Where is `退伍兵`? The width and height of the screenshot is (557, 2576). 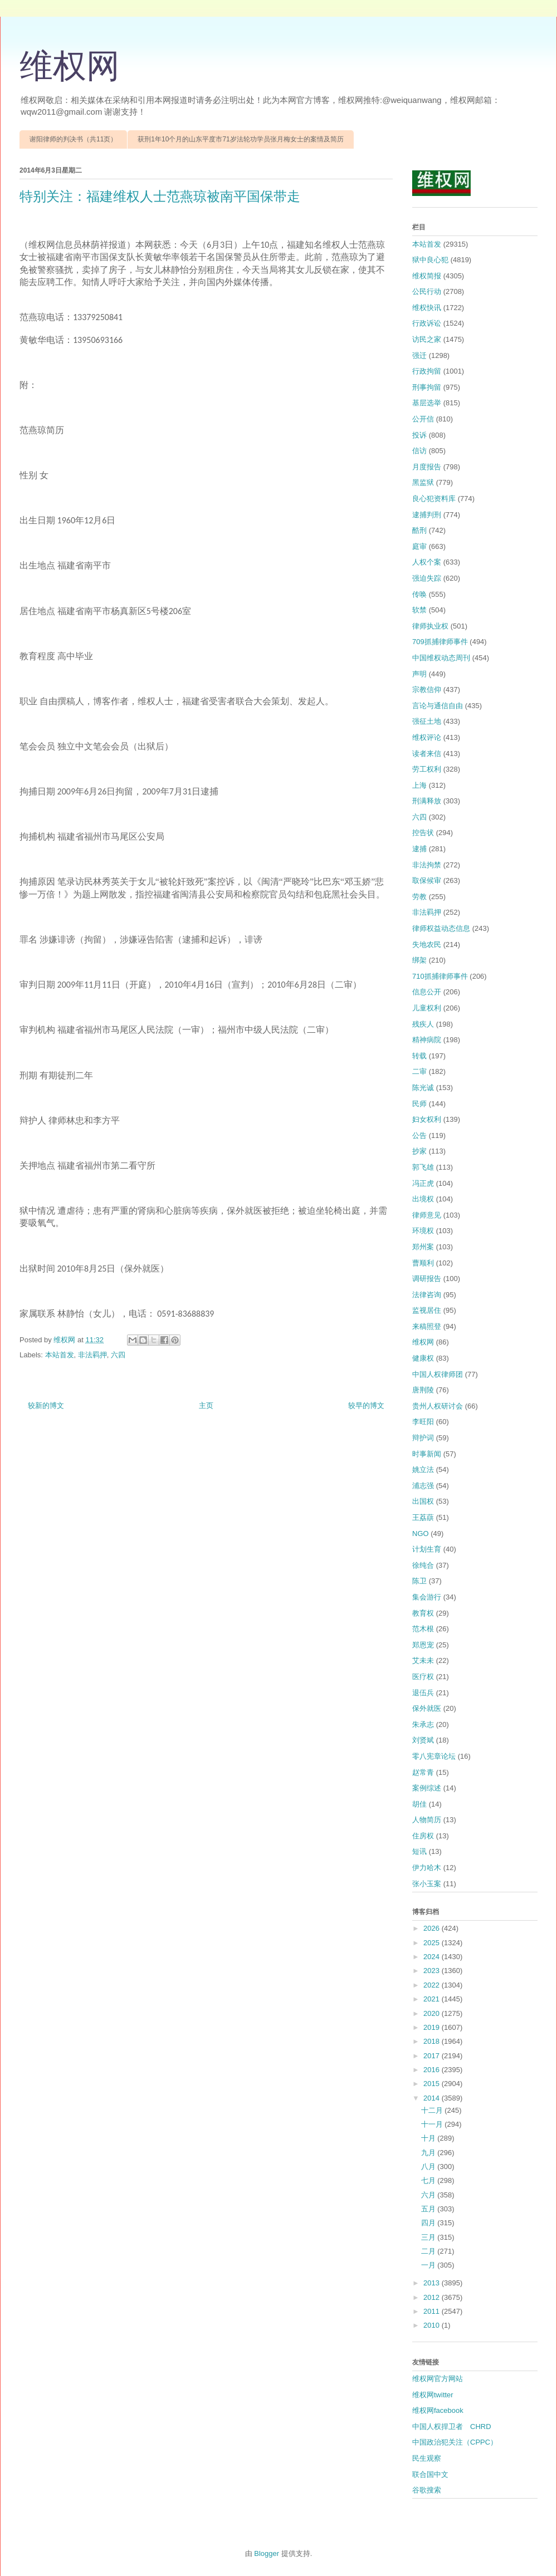
退伍兵 is located at coordinates (423, 1693).